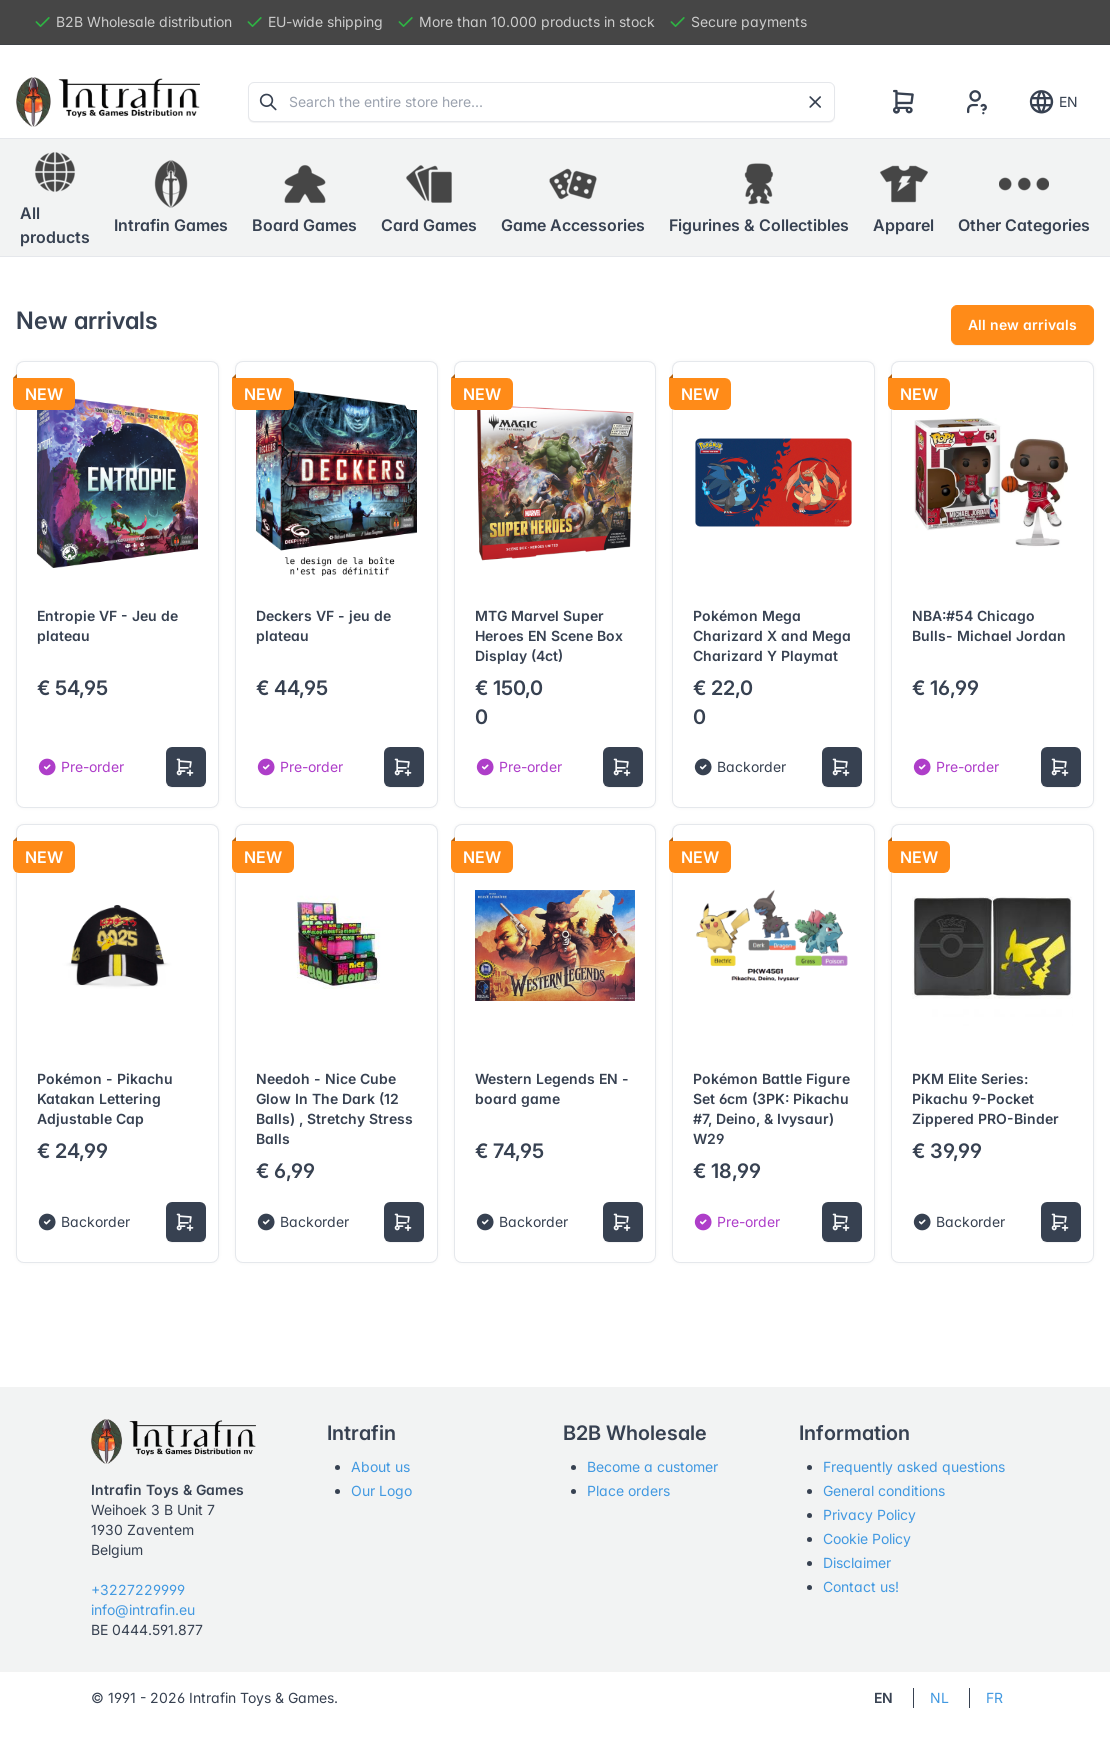  Describe the element at coordinates (867, 1538) in the screenshot. I see `Cookie Policy` at that location.